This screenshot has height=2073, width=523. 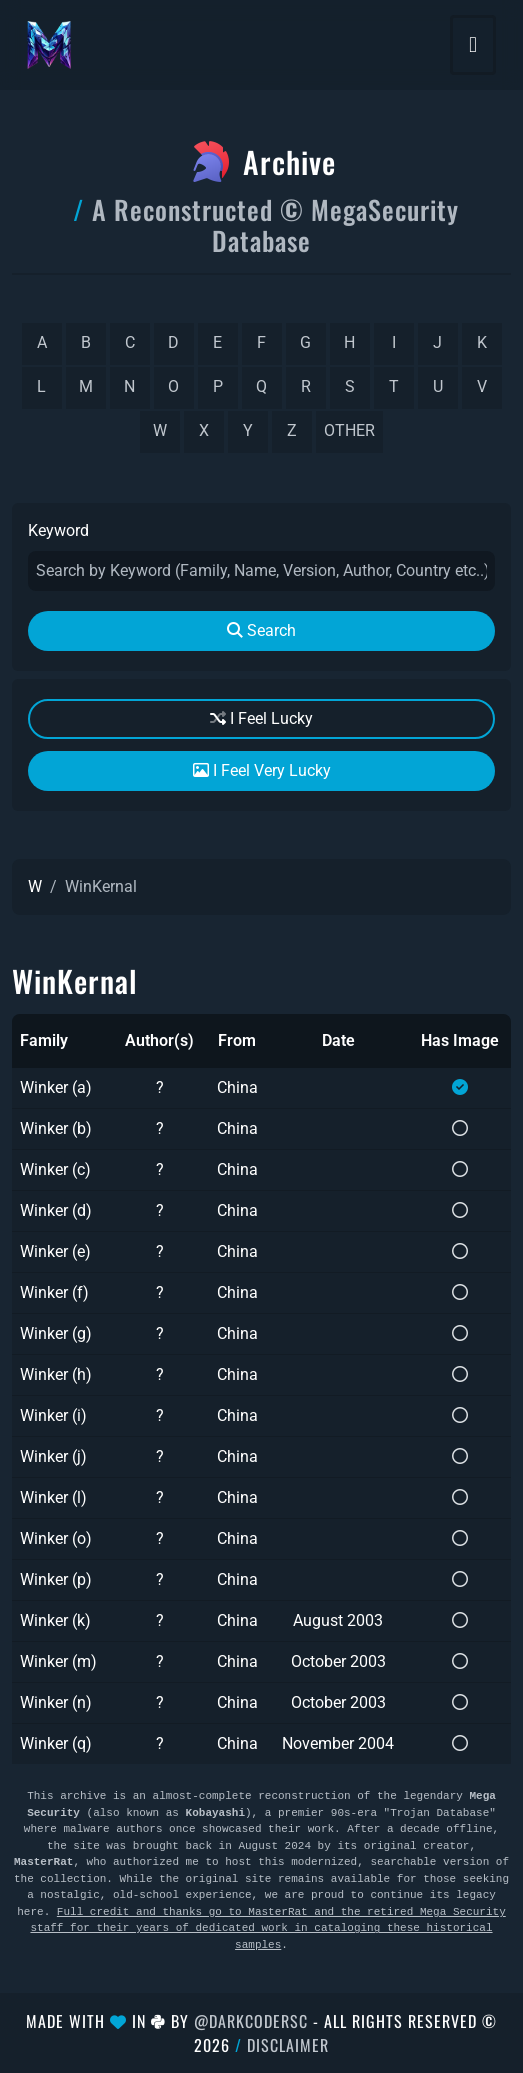 What do you see at coordinates (53, 1415) in the screenshot?
I see `Winker (i)` at bounding box center [53, 1415].